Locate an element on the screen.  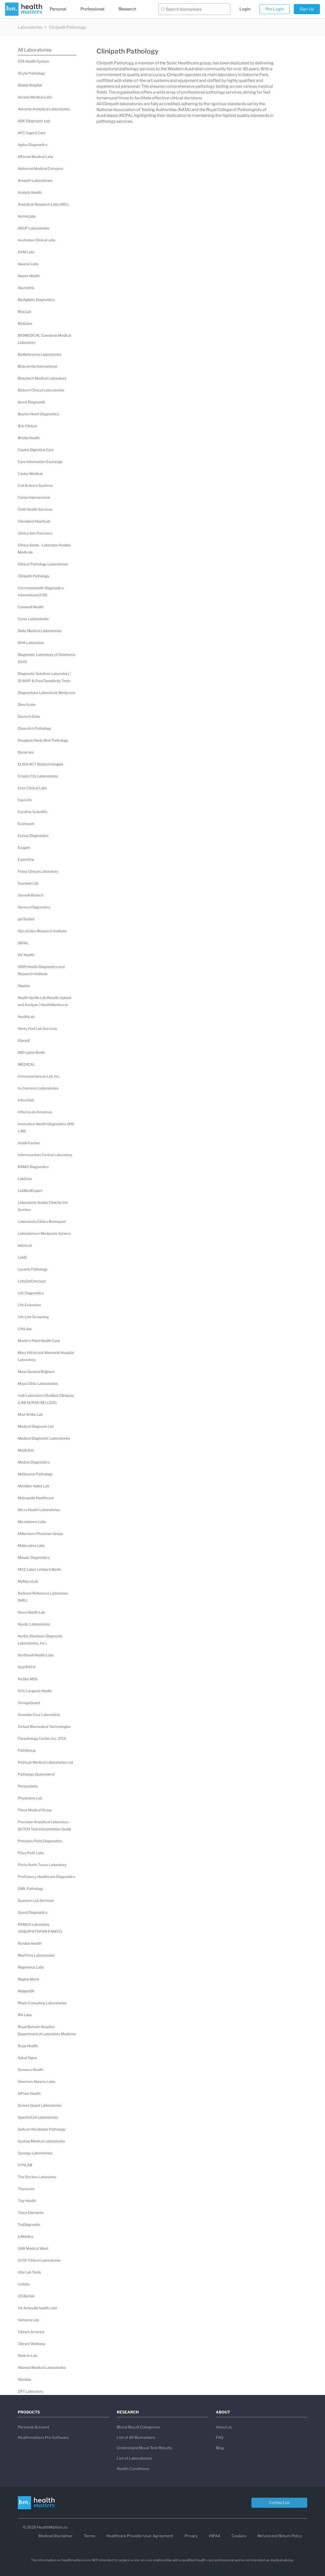
Rhein Consulting Laboratories is located at coordinates (42, 2003).